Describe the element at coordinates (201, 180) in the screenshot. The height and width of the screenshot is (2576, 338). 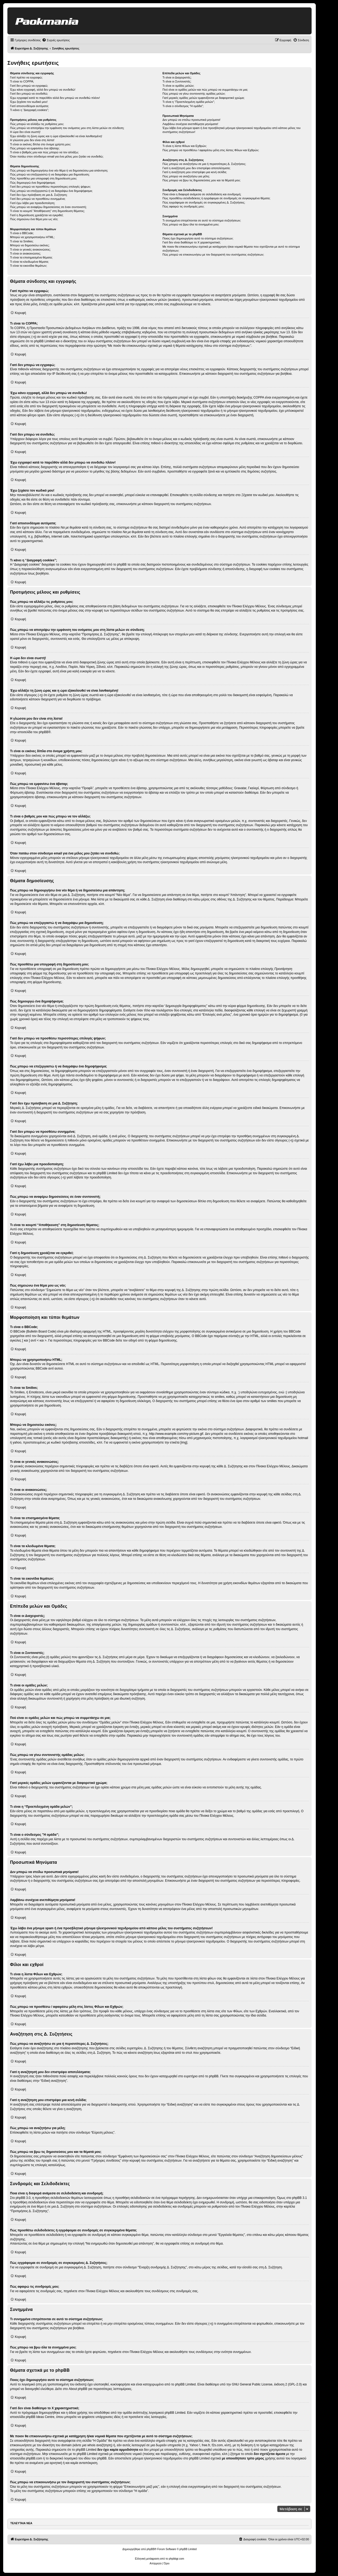
I see `Πώς μπορώ να βρω τις δημοσιεύσεις μου και τα θέματά μου;` at that location.